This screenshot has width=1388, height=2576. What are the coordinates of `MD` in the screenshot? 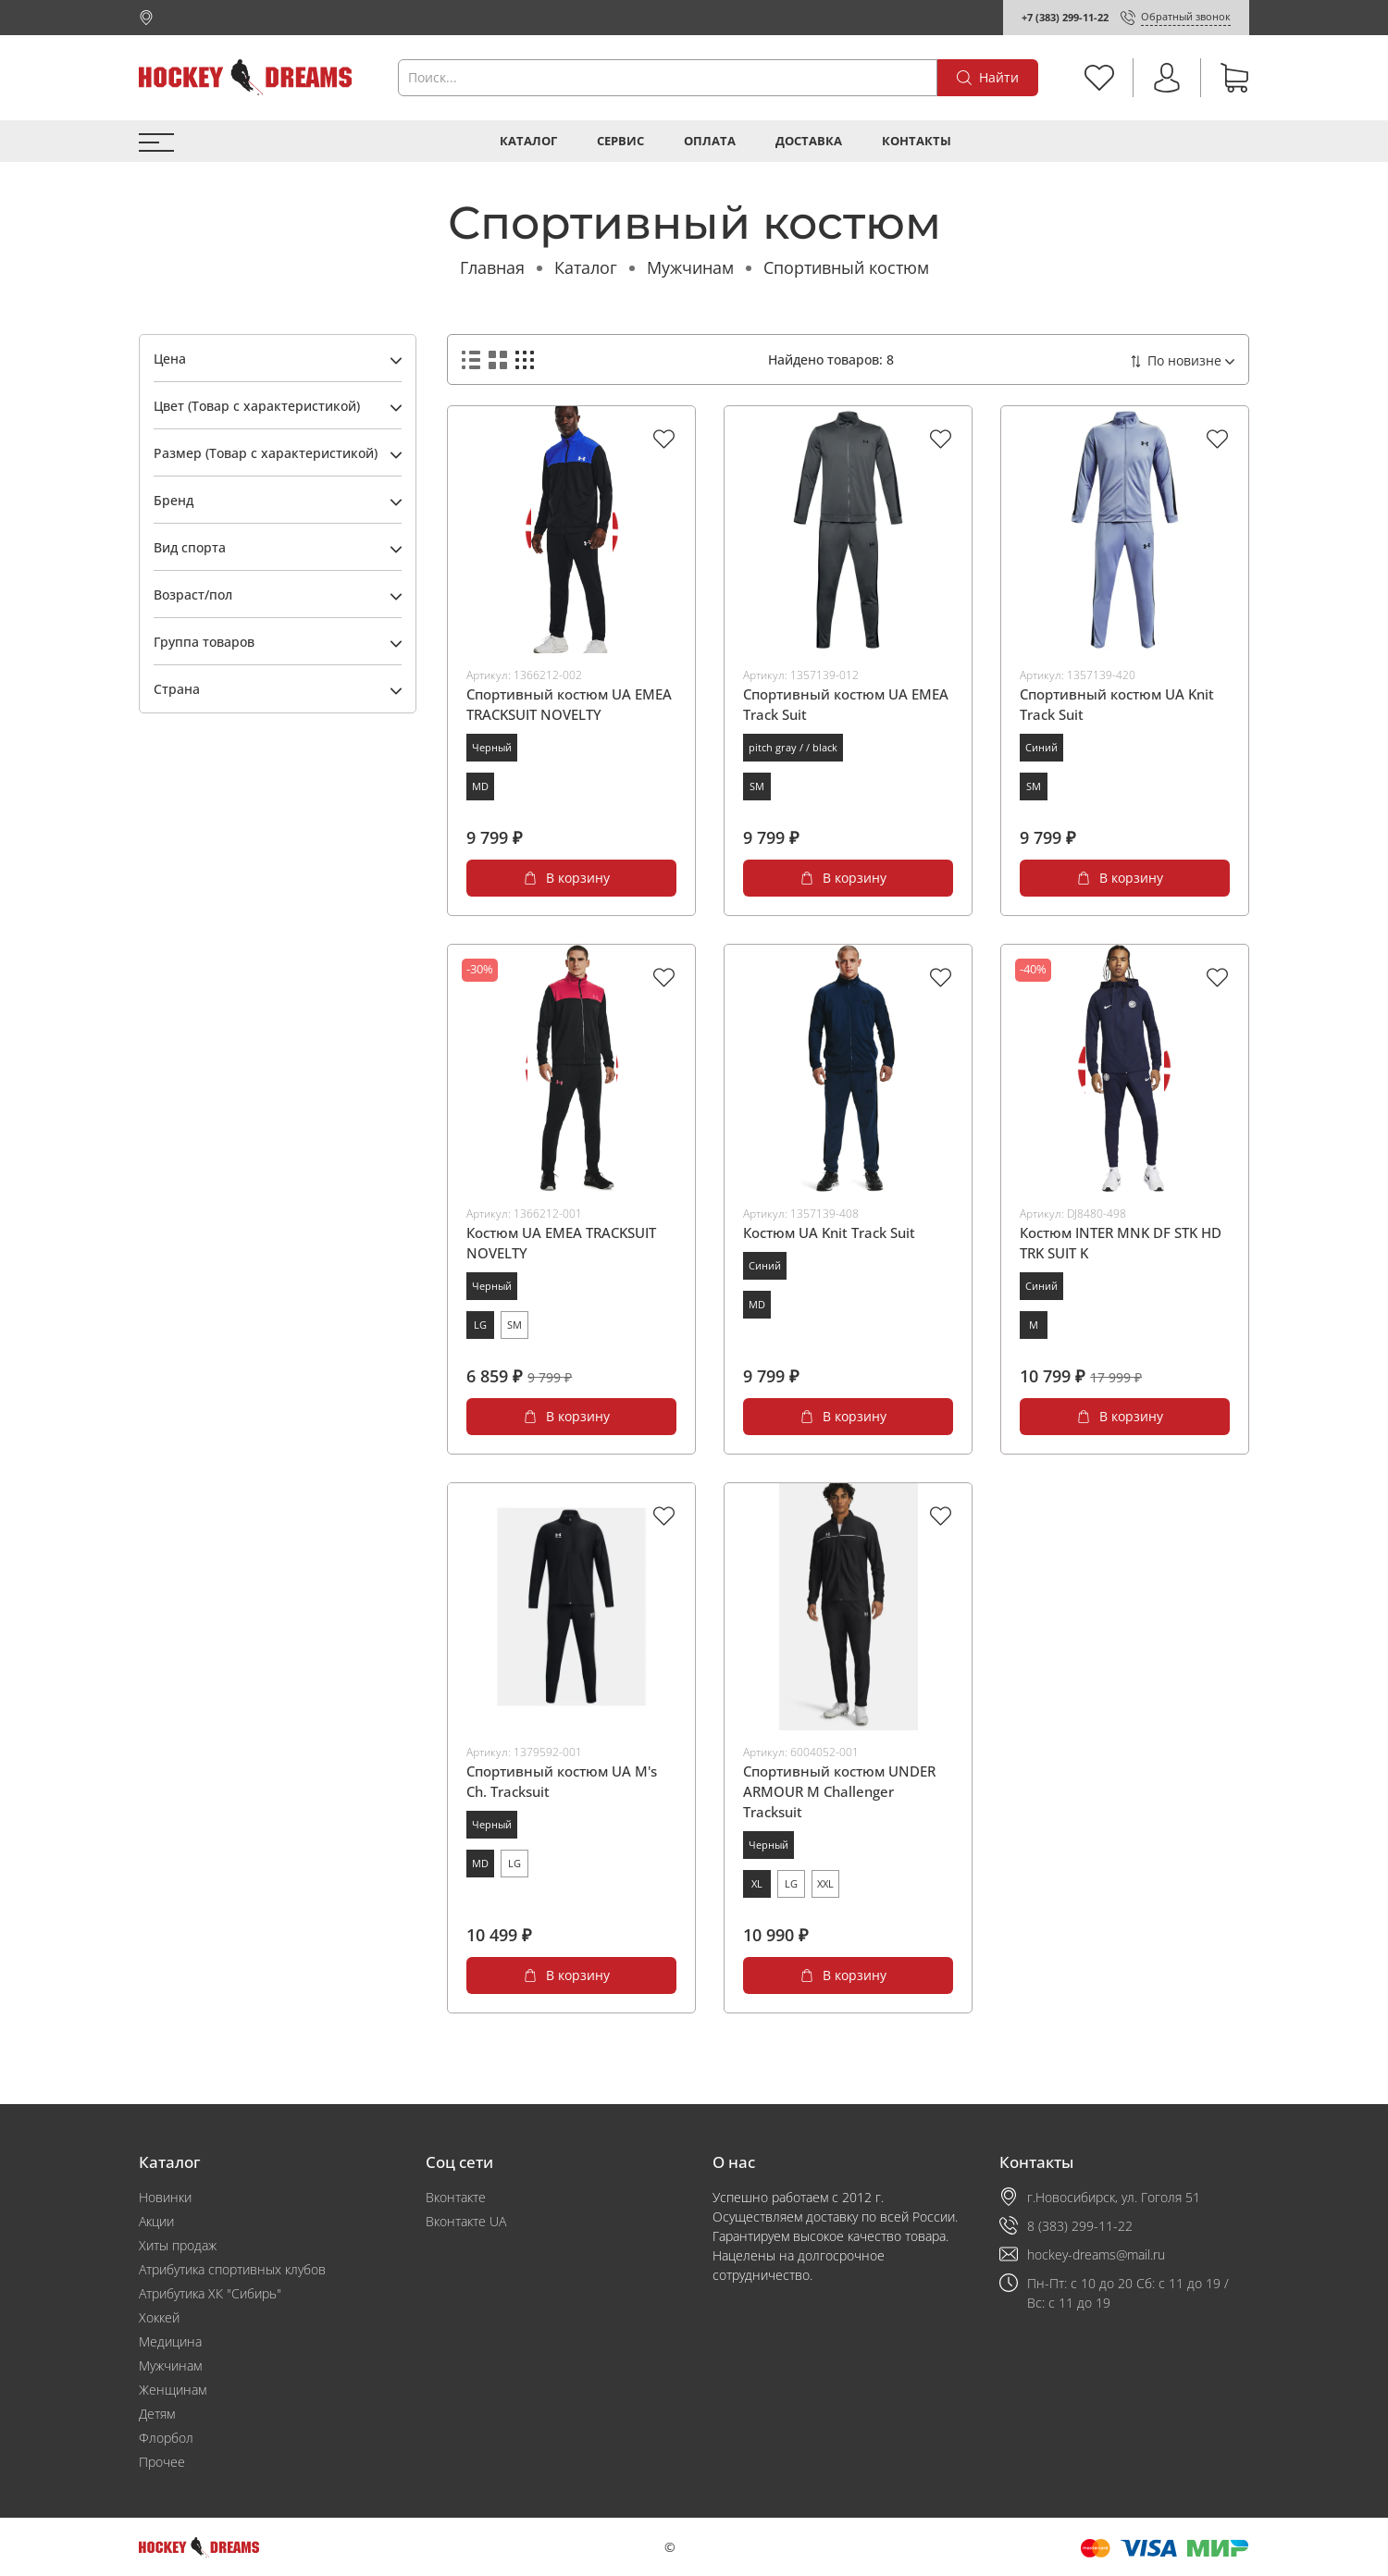 It's located at (480, 786).